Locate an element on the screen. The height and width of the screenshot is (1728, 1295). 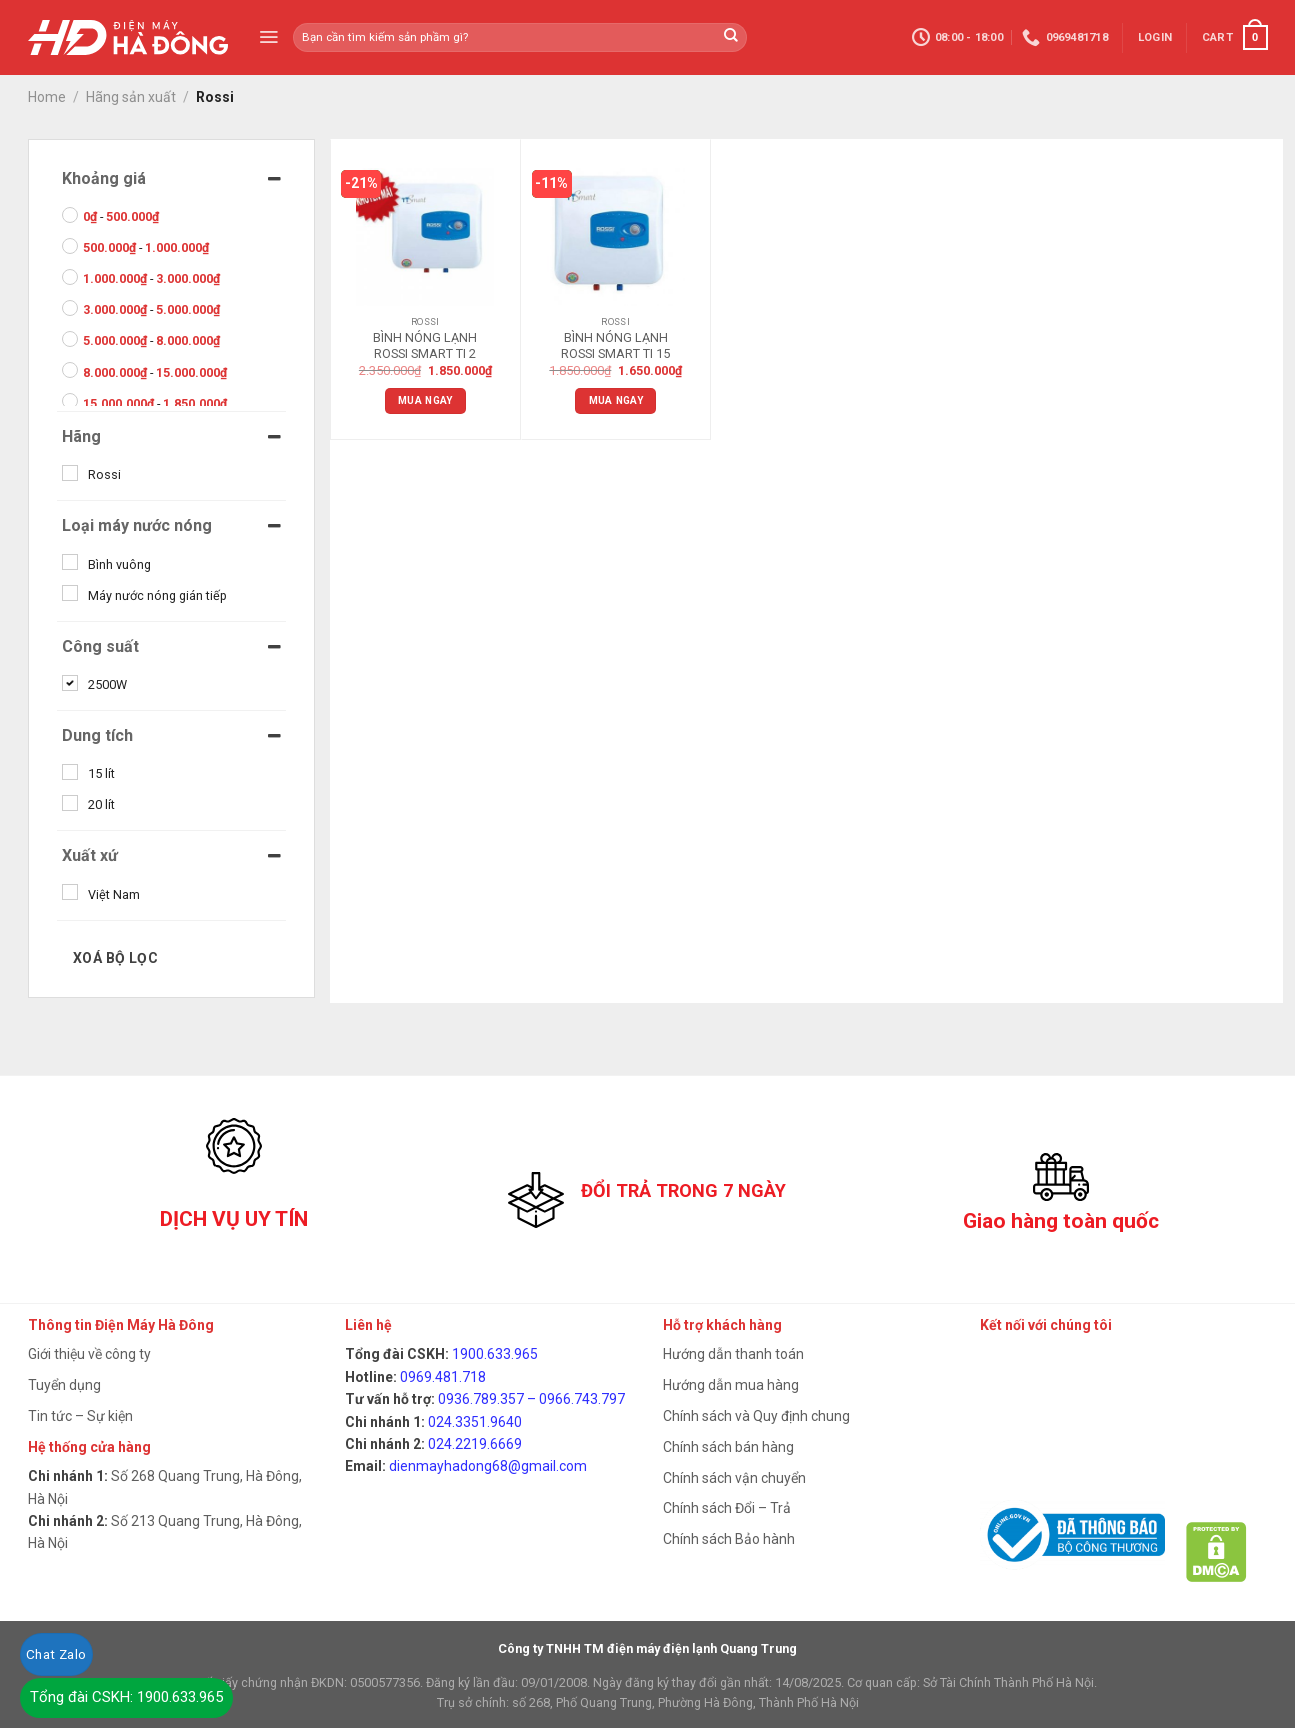
Tổng đài CSKH: 1900.633.965 is located at coordinates (126, 1697).